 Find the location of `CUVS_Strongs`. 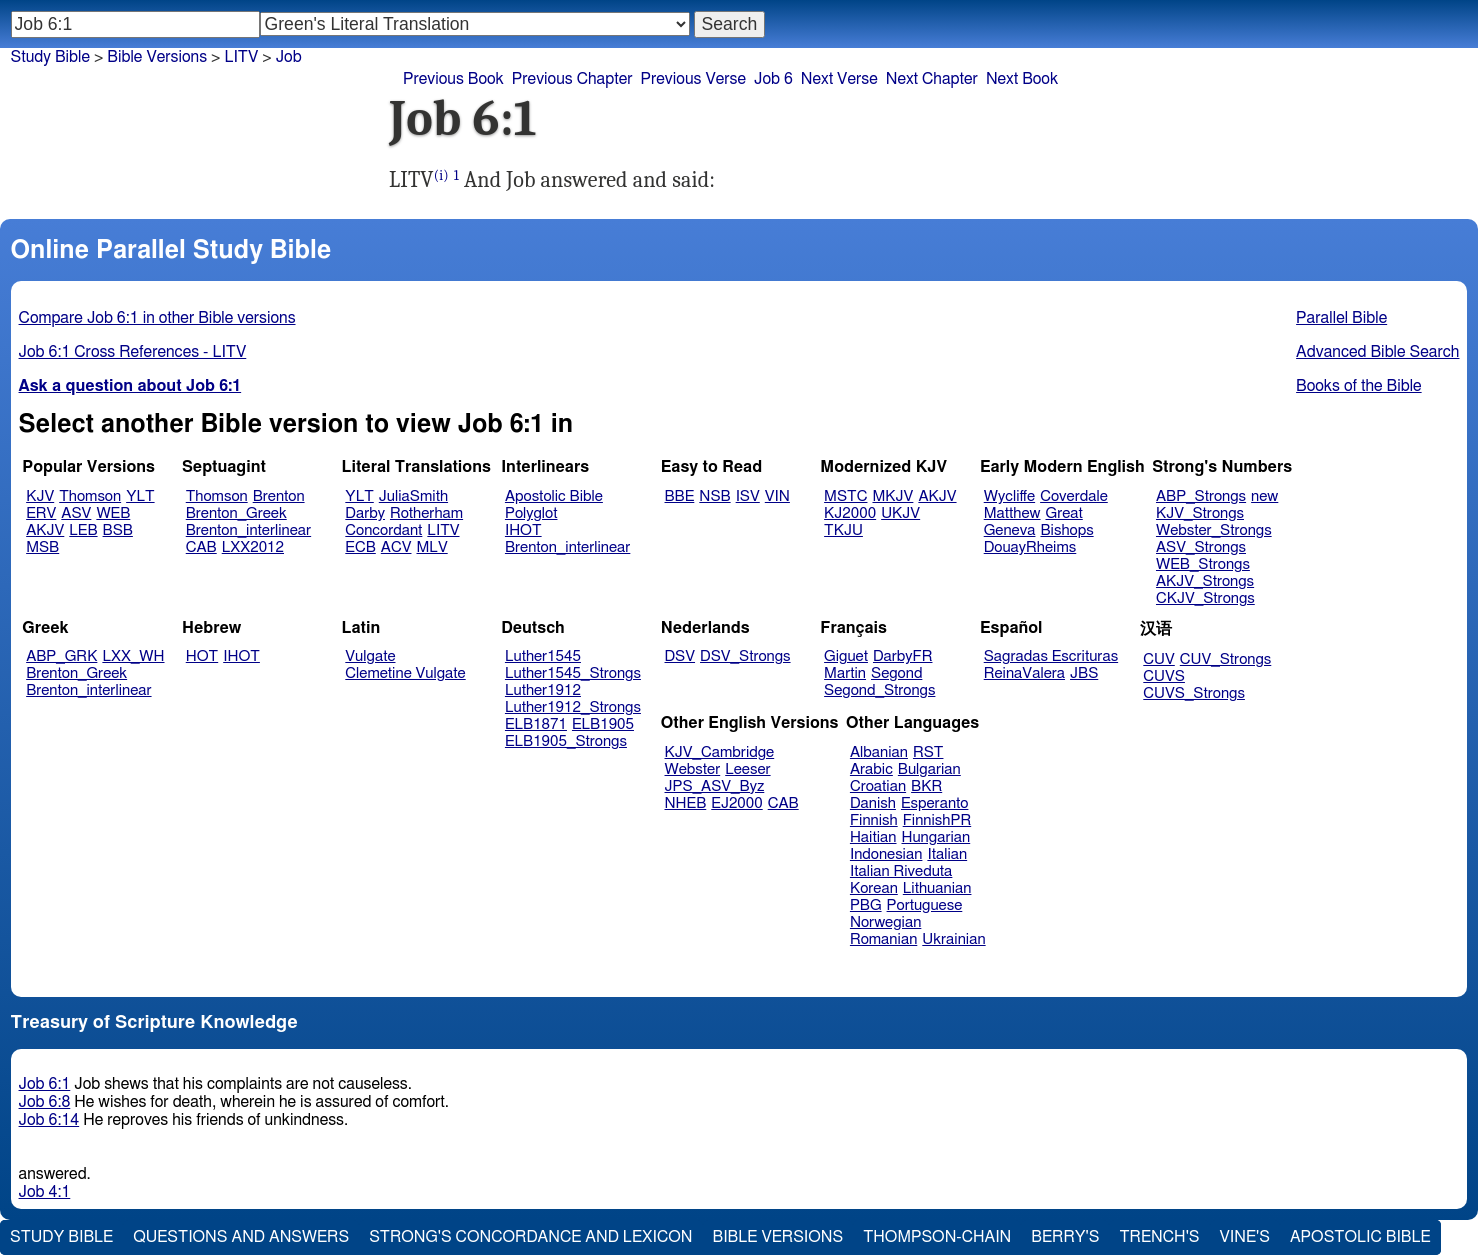

CUVS_Strongs is located at coordinates (1194, 693).